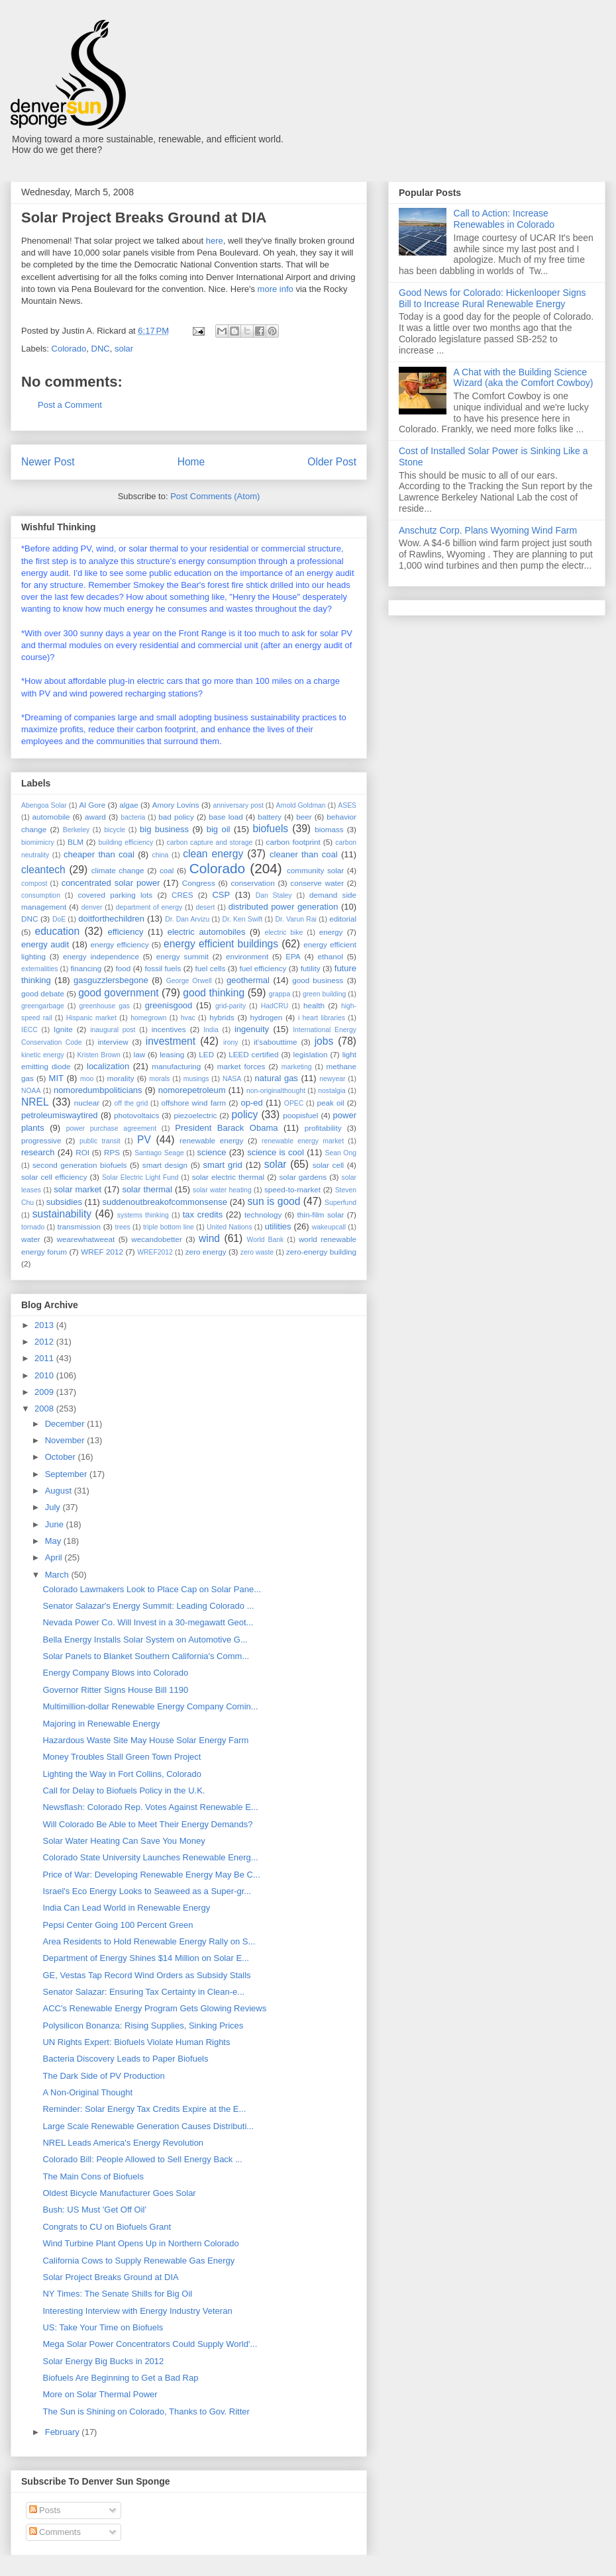 The height and width of the screenshot is (2576, 616). I want to click on World Bank, so click(265, 1239).